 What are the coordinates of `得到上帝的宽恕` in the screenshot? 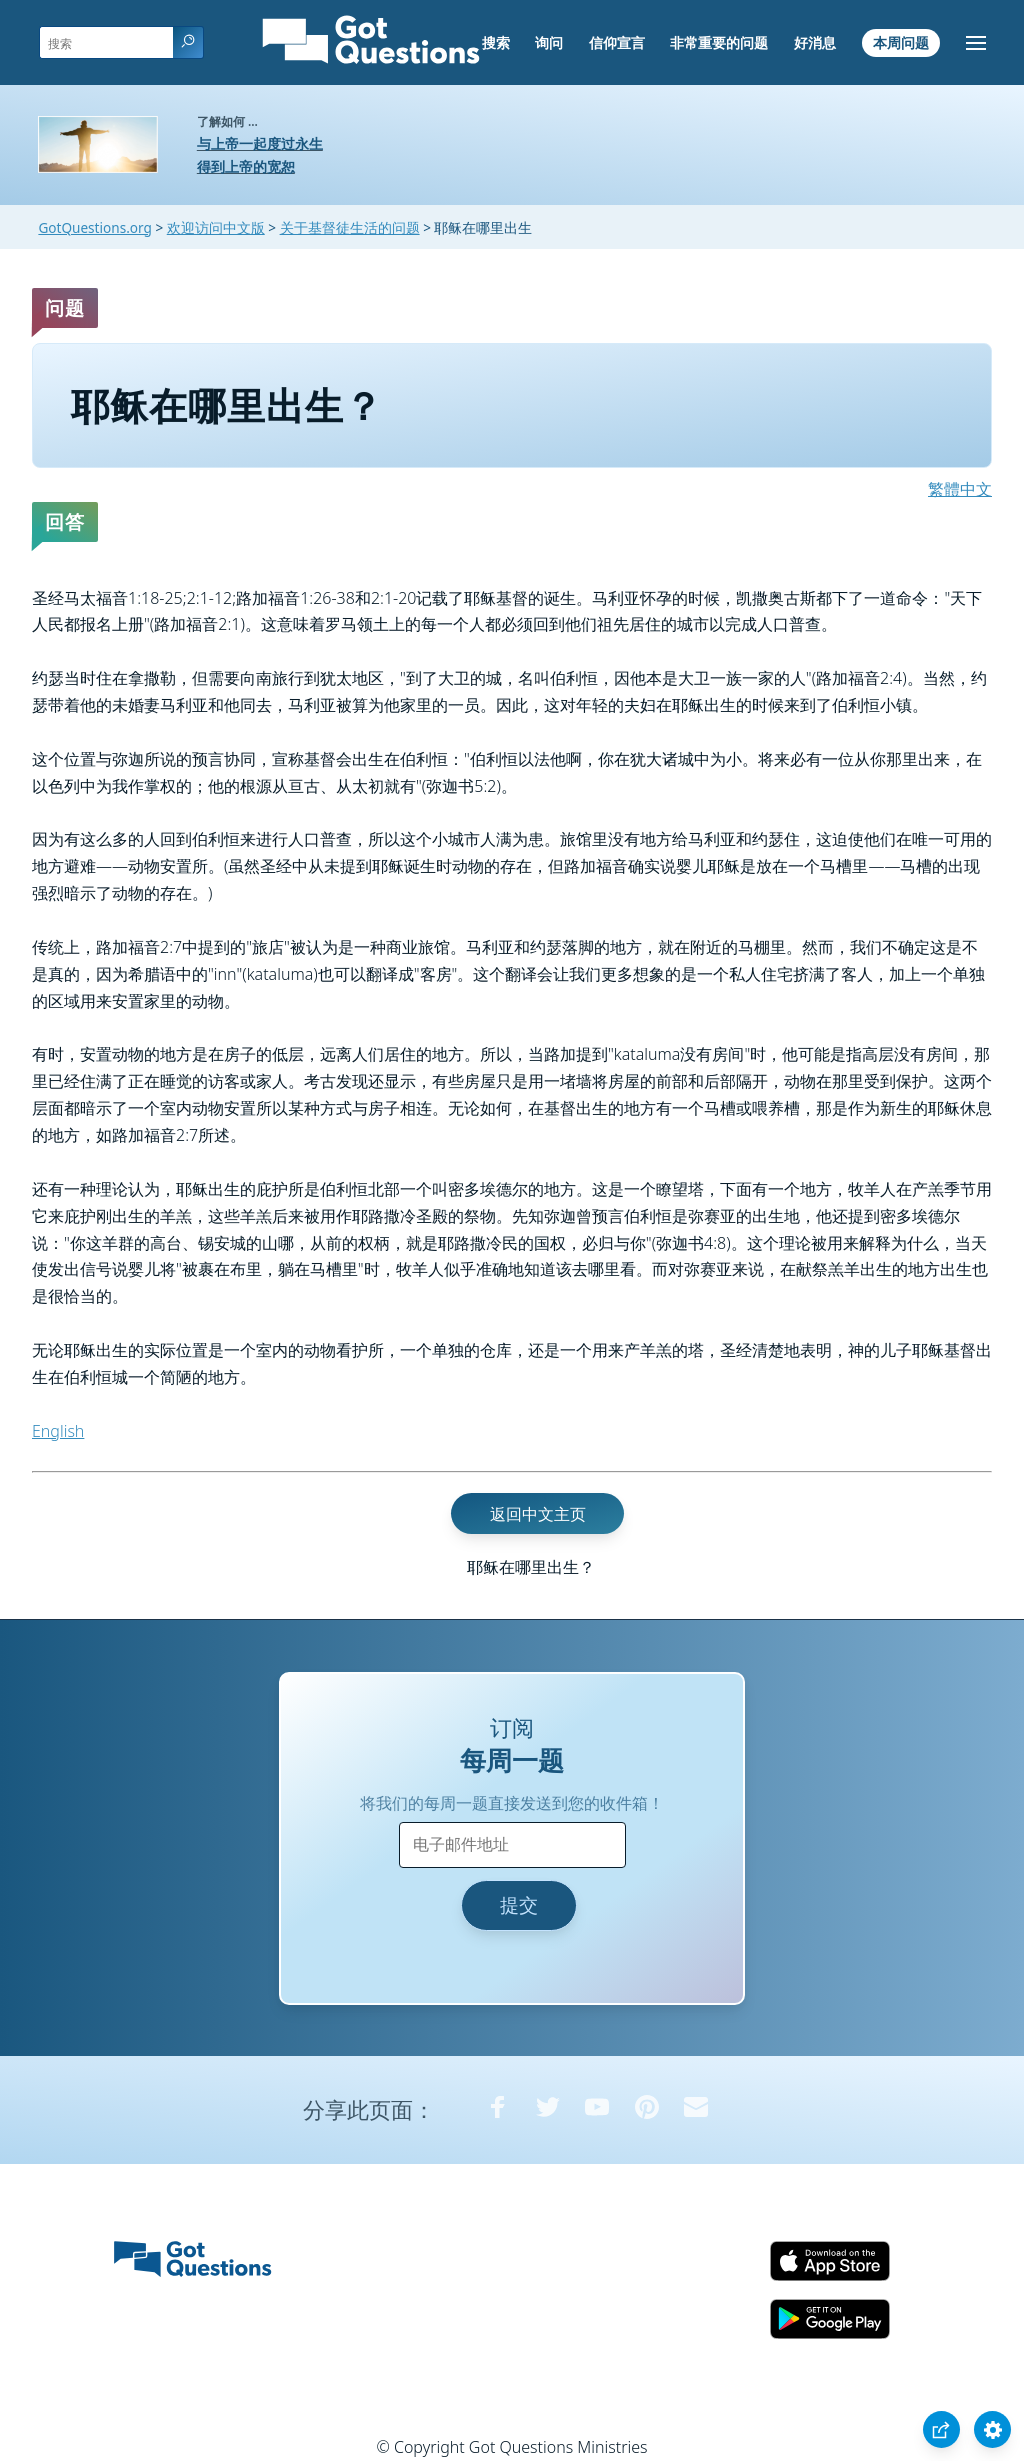 It's located at (246, 166).